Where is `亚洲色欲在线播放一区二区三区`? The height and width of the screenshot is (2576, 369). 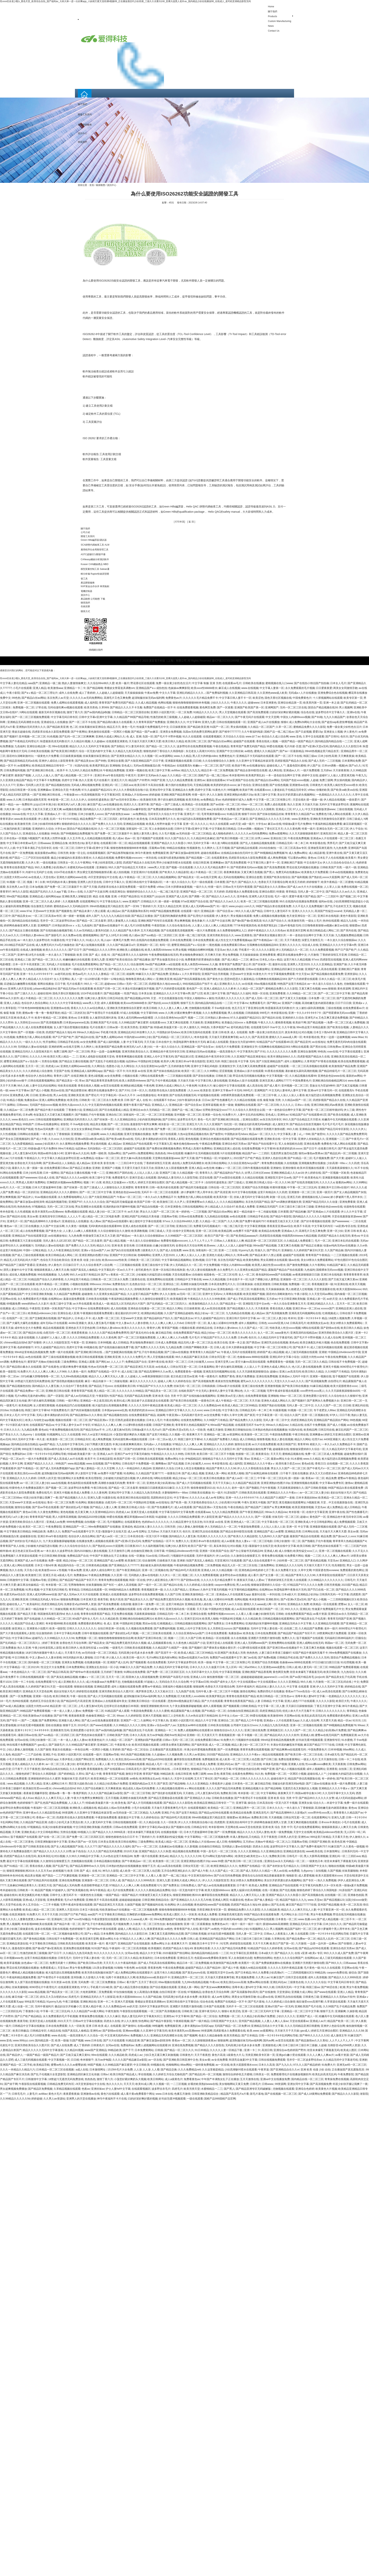 亚洲色欲在线播放一区二区三区 is located at coordinates (146, 1308).